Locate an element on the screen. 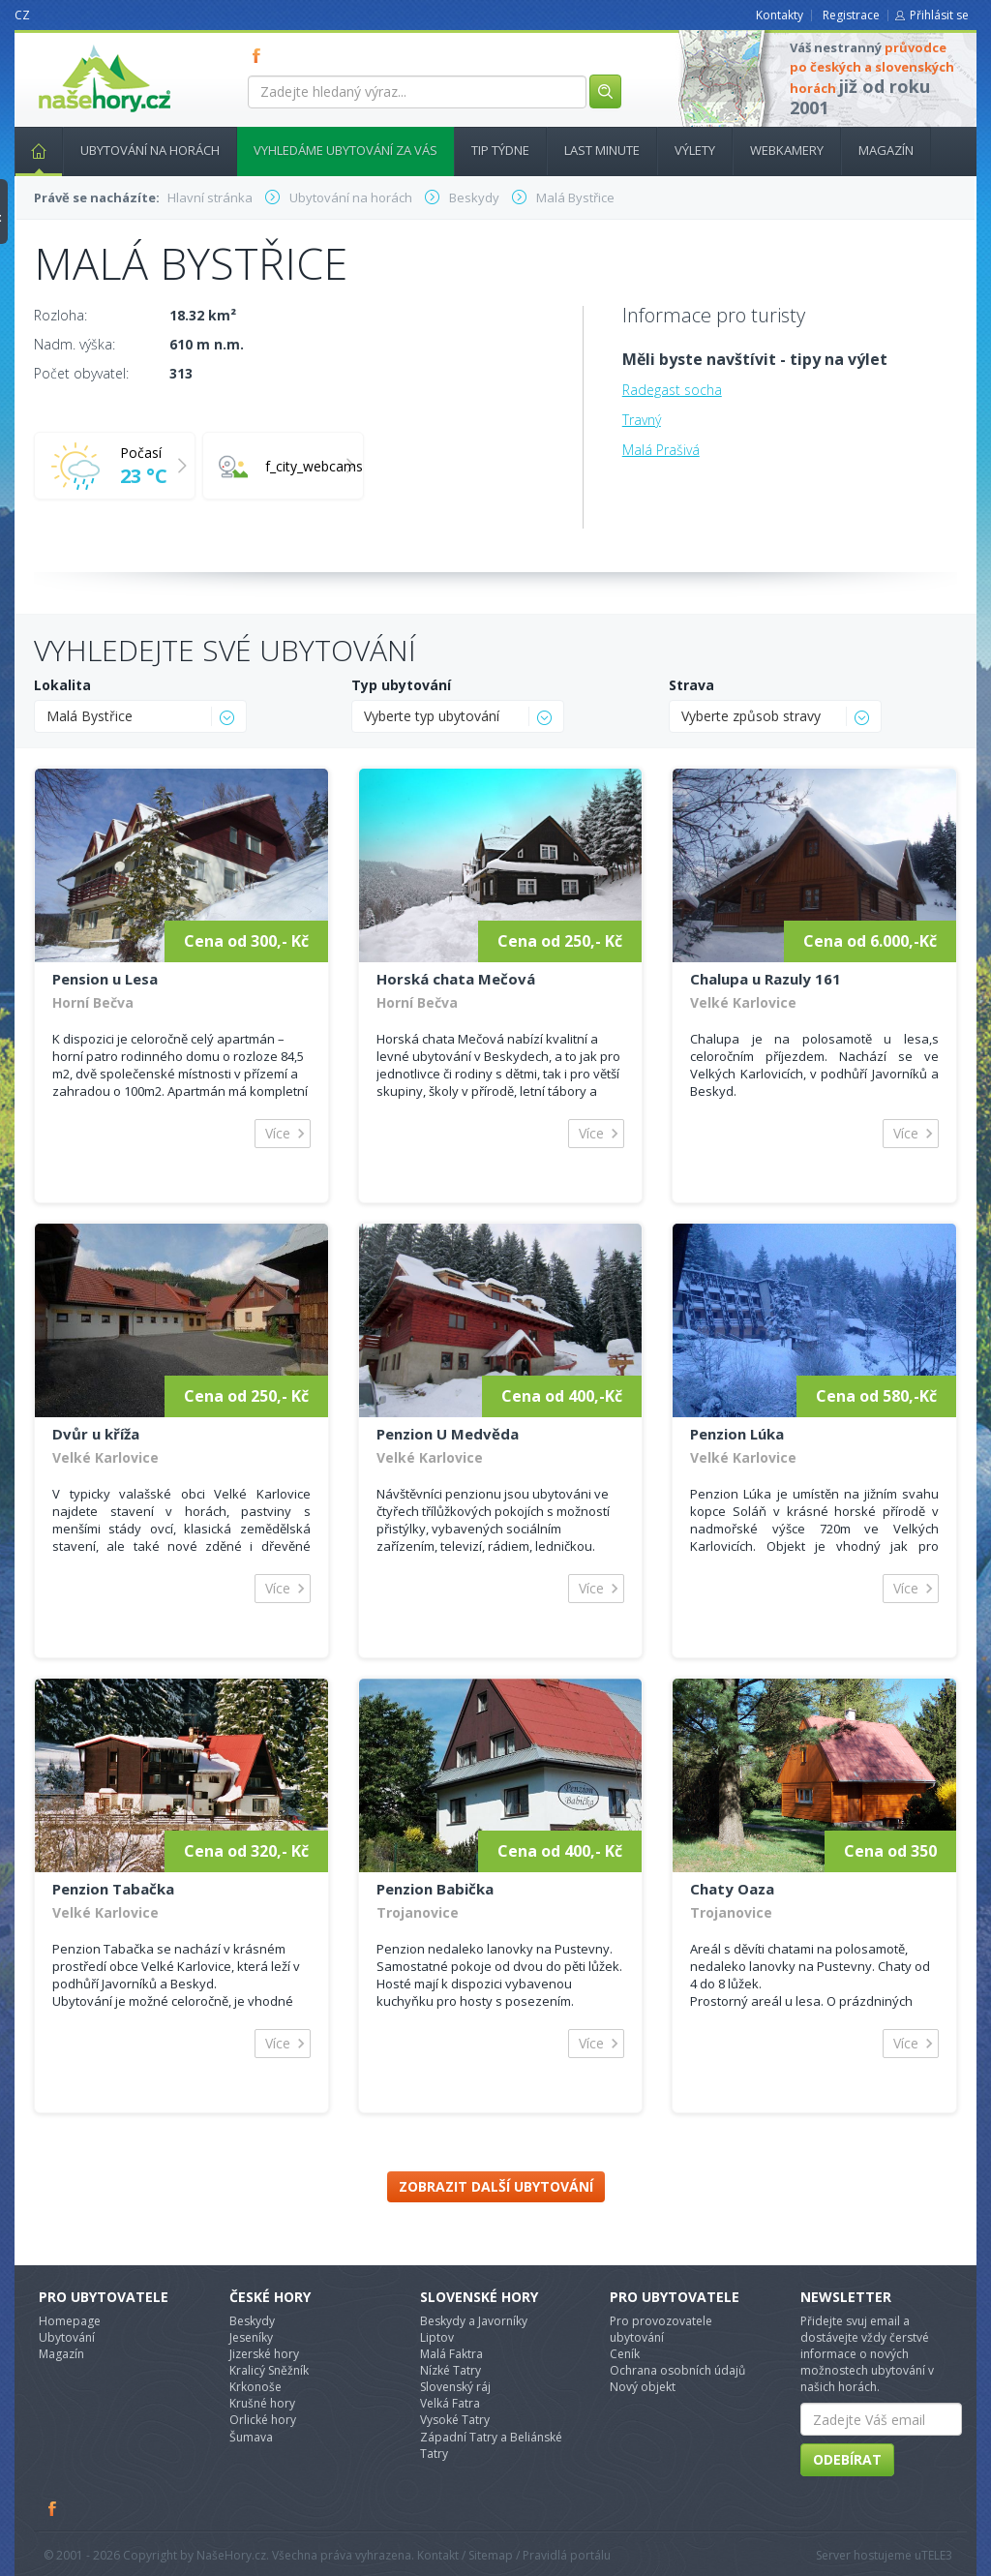 The image size is (991, 2576). Dvůr u kříža is located at coordinates (95, 1433).